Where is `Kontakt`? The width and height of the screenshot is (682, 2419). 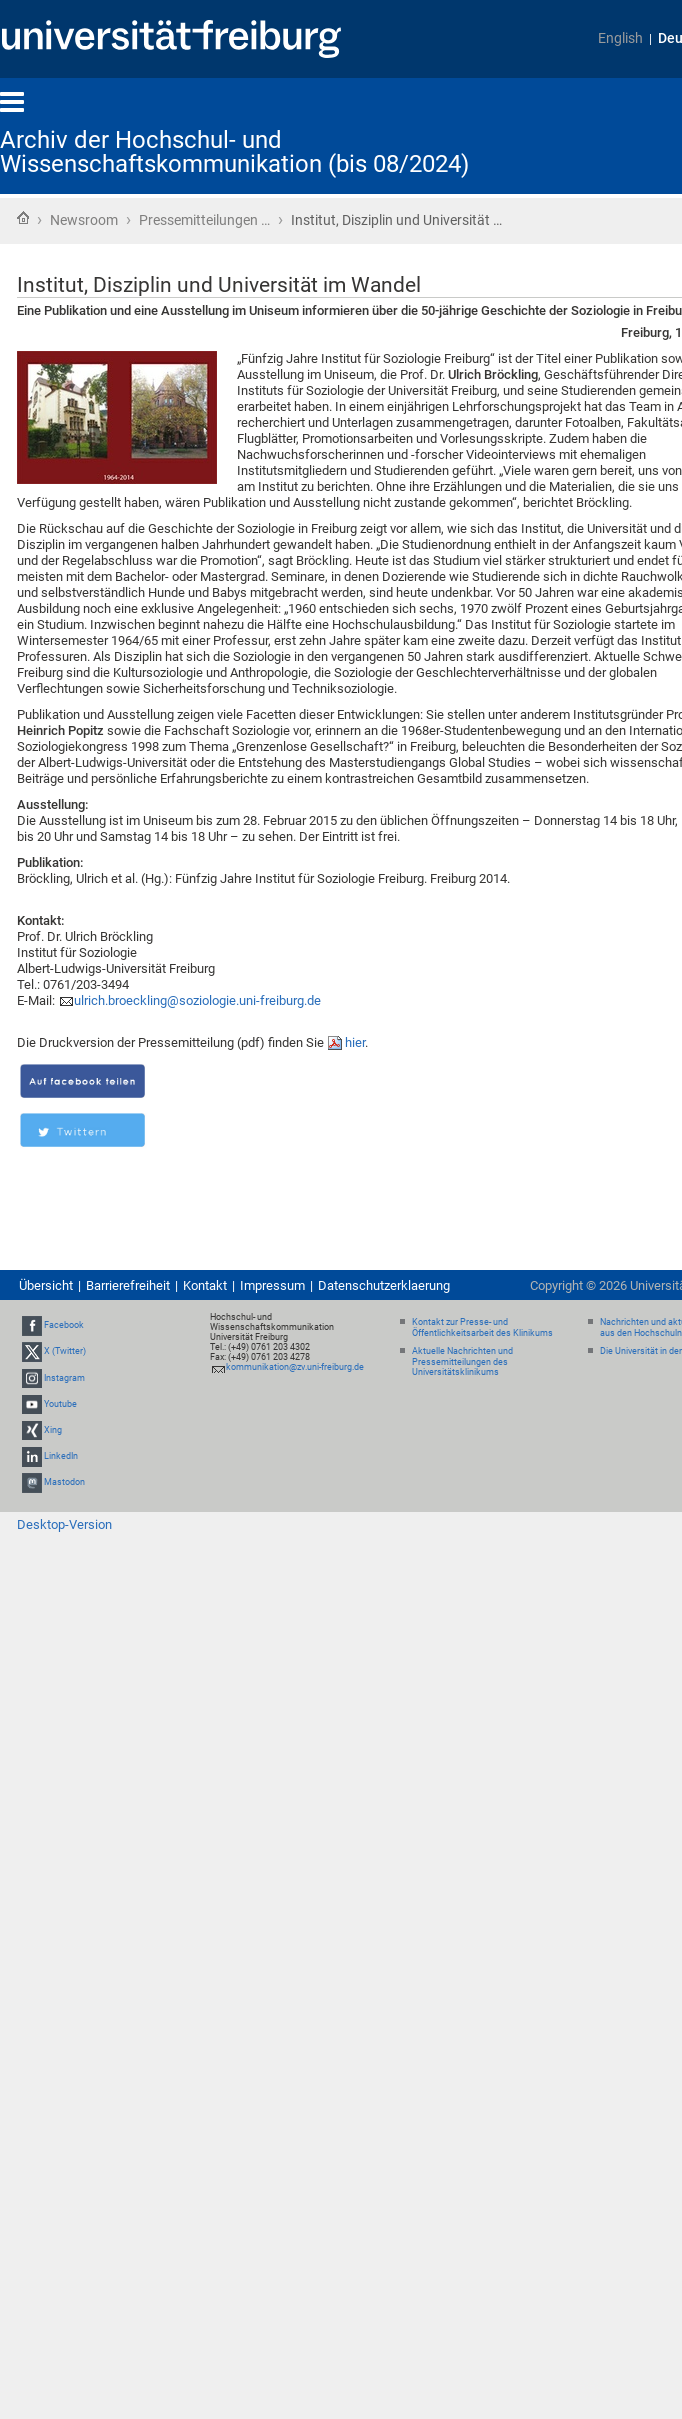 Kontakt is located at coordinates (205, 1285).